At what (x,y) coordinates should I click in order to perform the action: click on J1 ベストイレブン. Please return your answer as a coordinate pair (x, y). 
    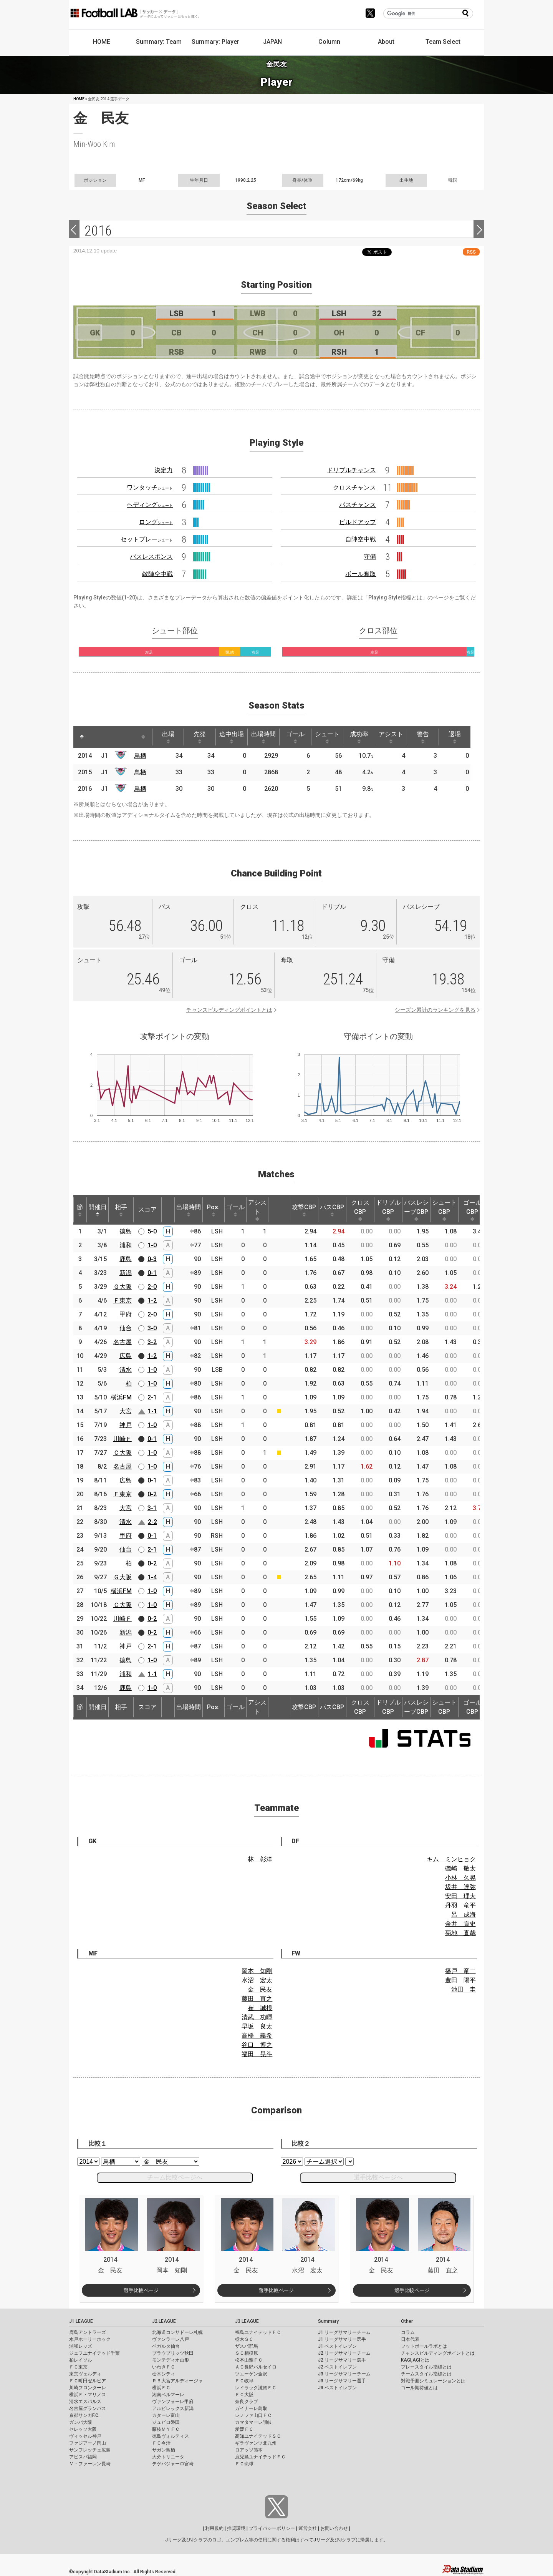
    Looking at the image, I should click on (337, 2346).